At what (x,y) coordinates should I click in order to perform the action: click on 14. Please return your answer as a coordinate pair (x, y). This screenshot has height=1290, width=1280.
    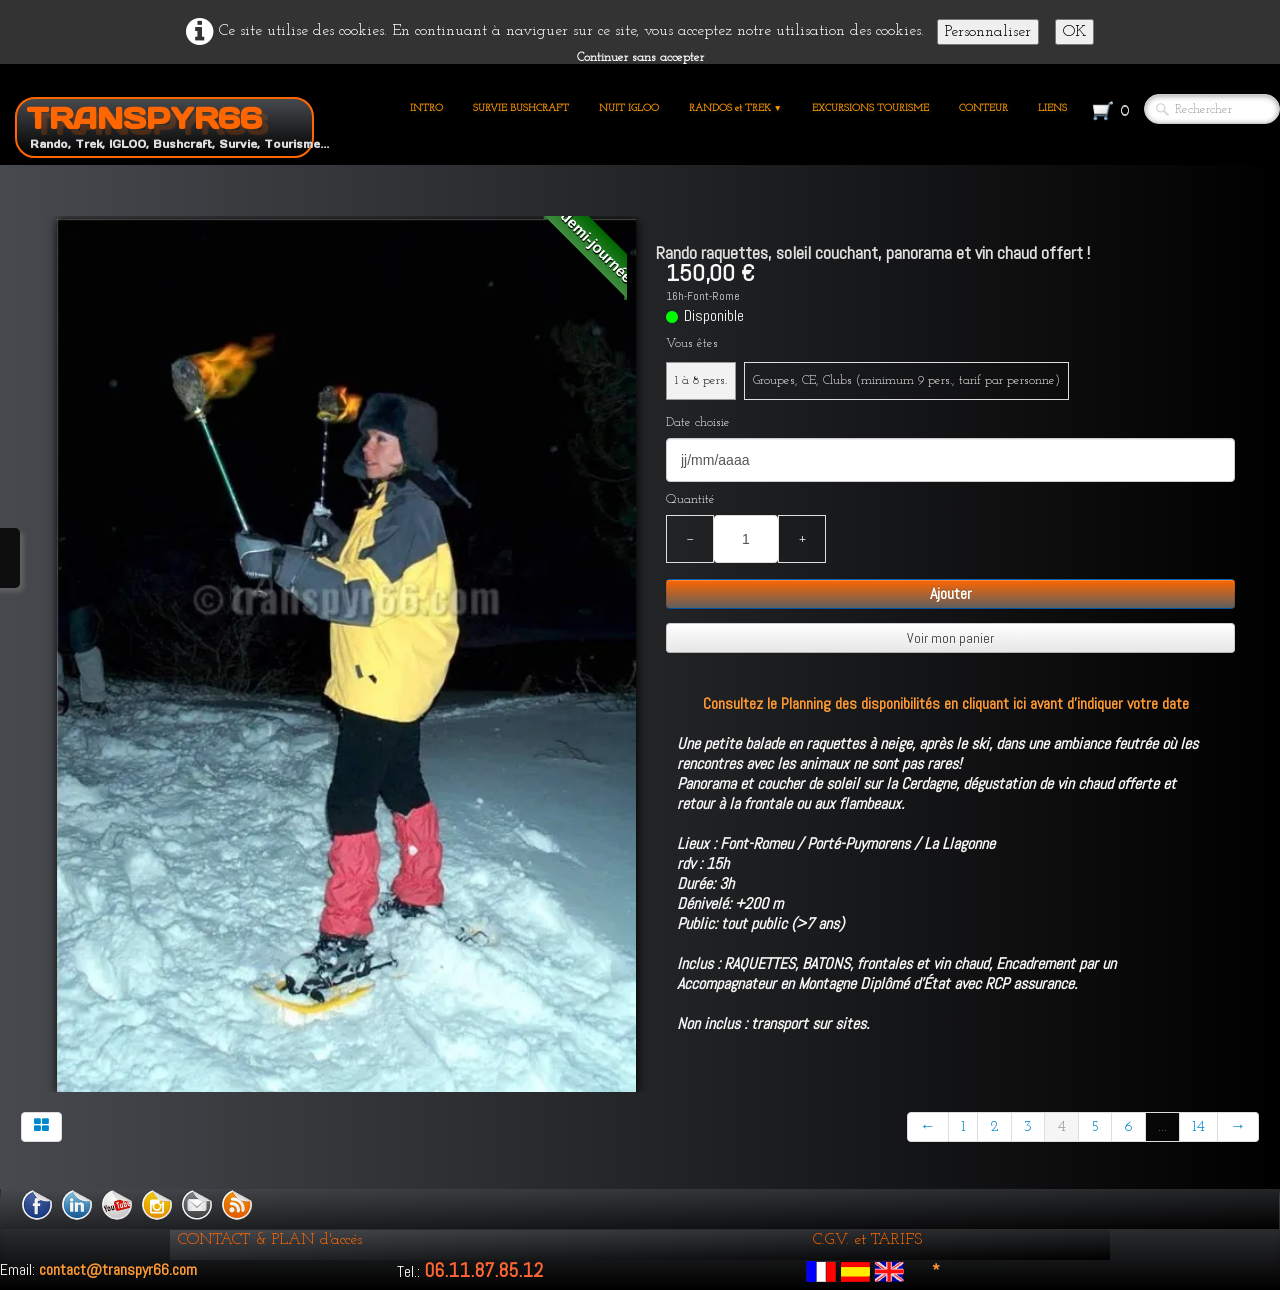
    Looking at the image, I should click on (1198, 1127).